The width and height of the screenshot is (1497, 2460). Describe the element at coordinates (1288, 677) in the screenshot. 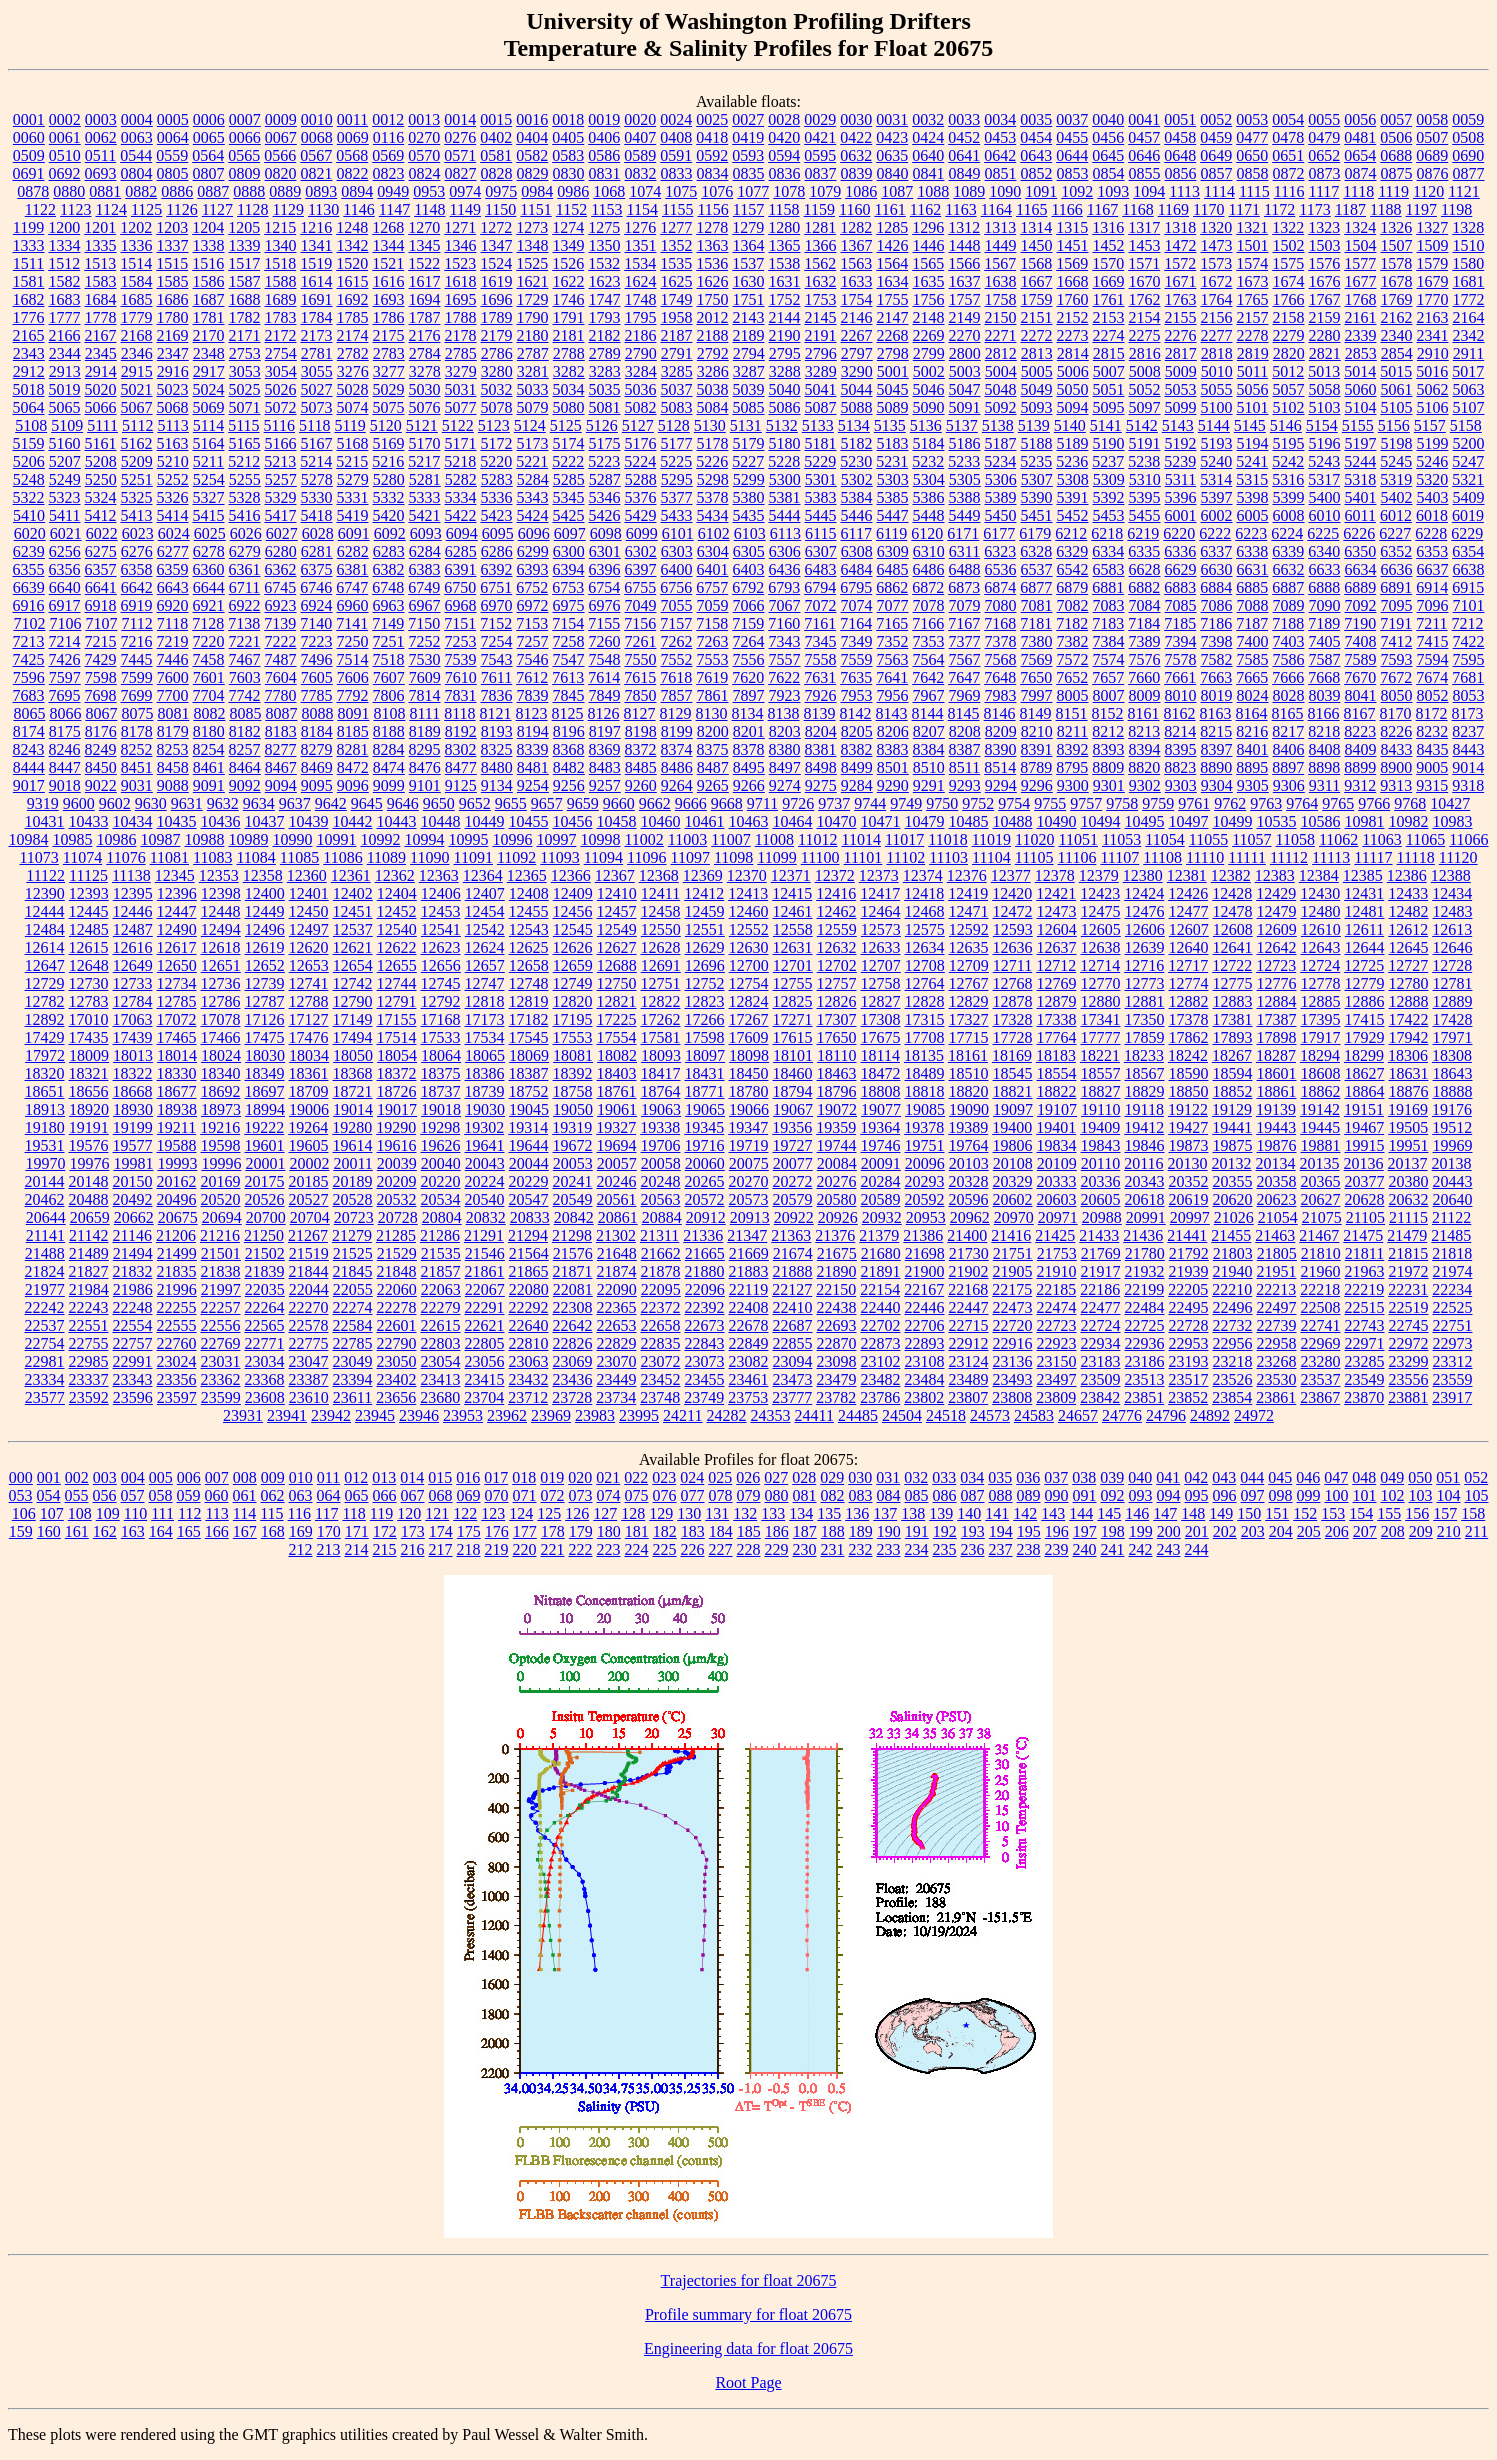

I see `7666` at that location.